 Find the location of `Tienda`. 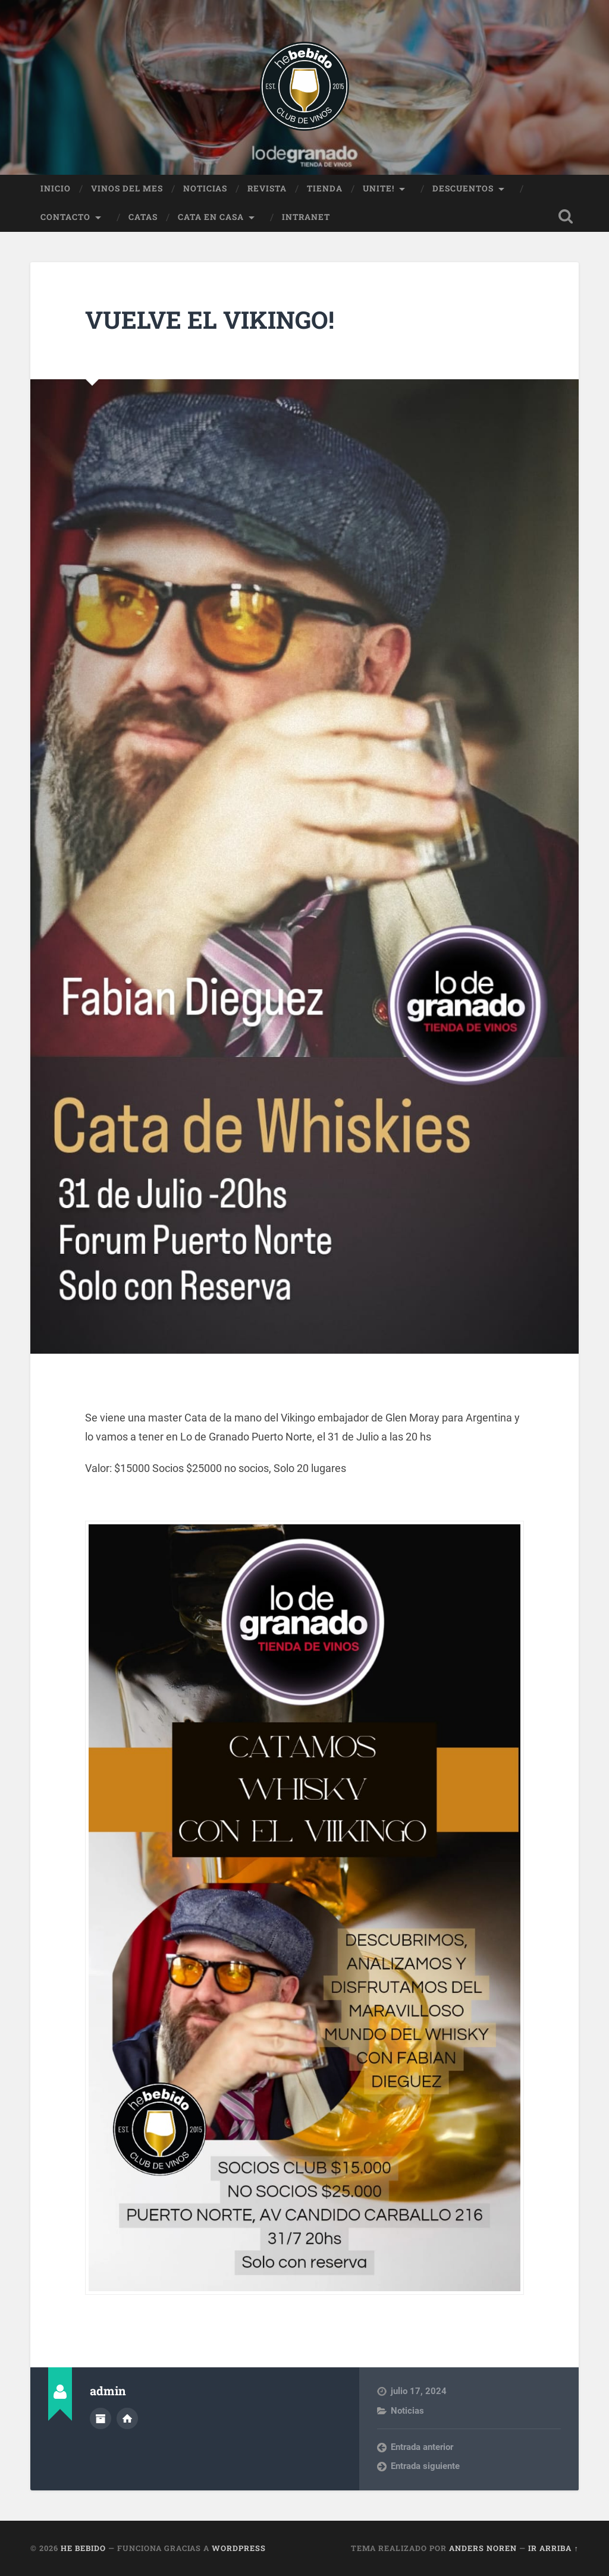

Tienda is located at coordinates (325, 188).